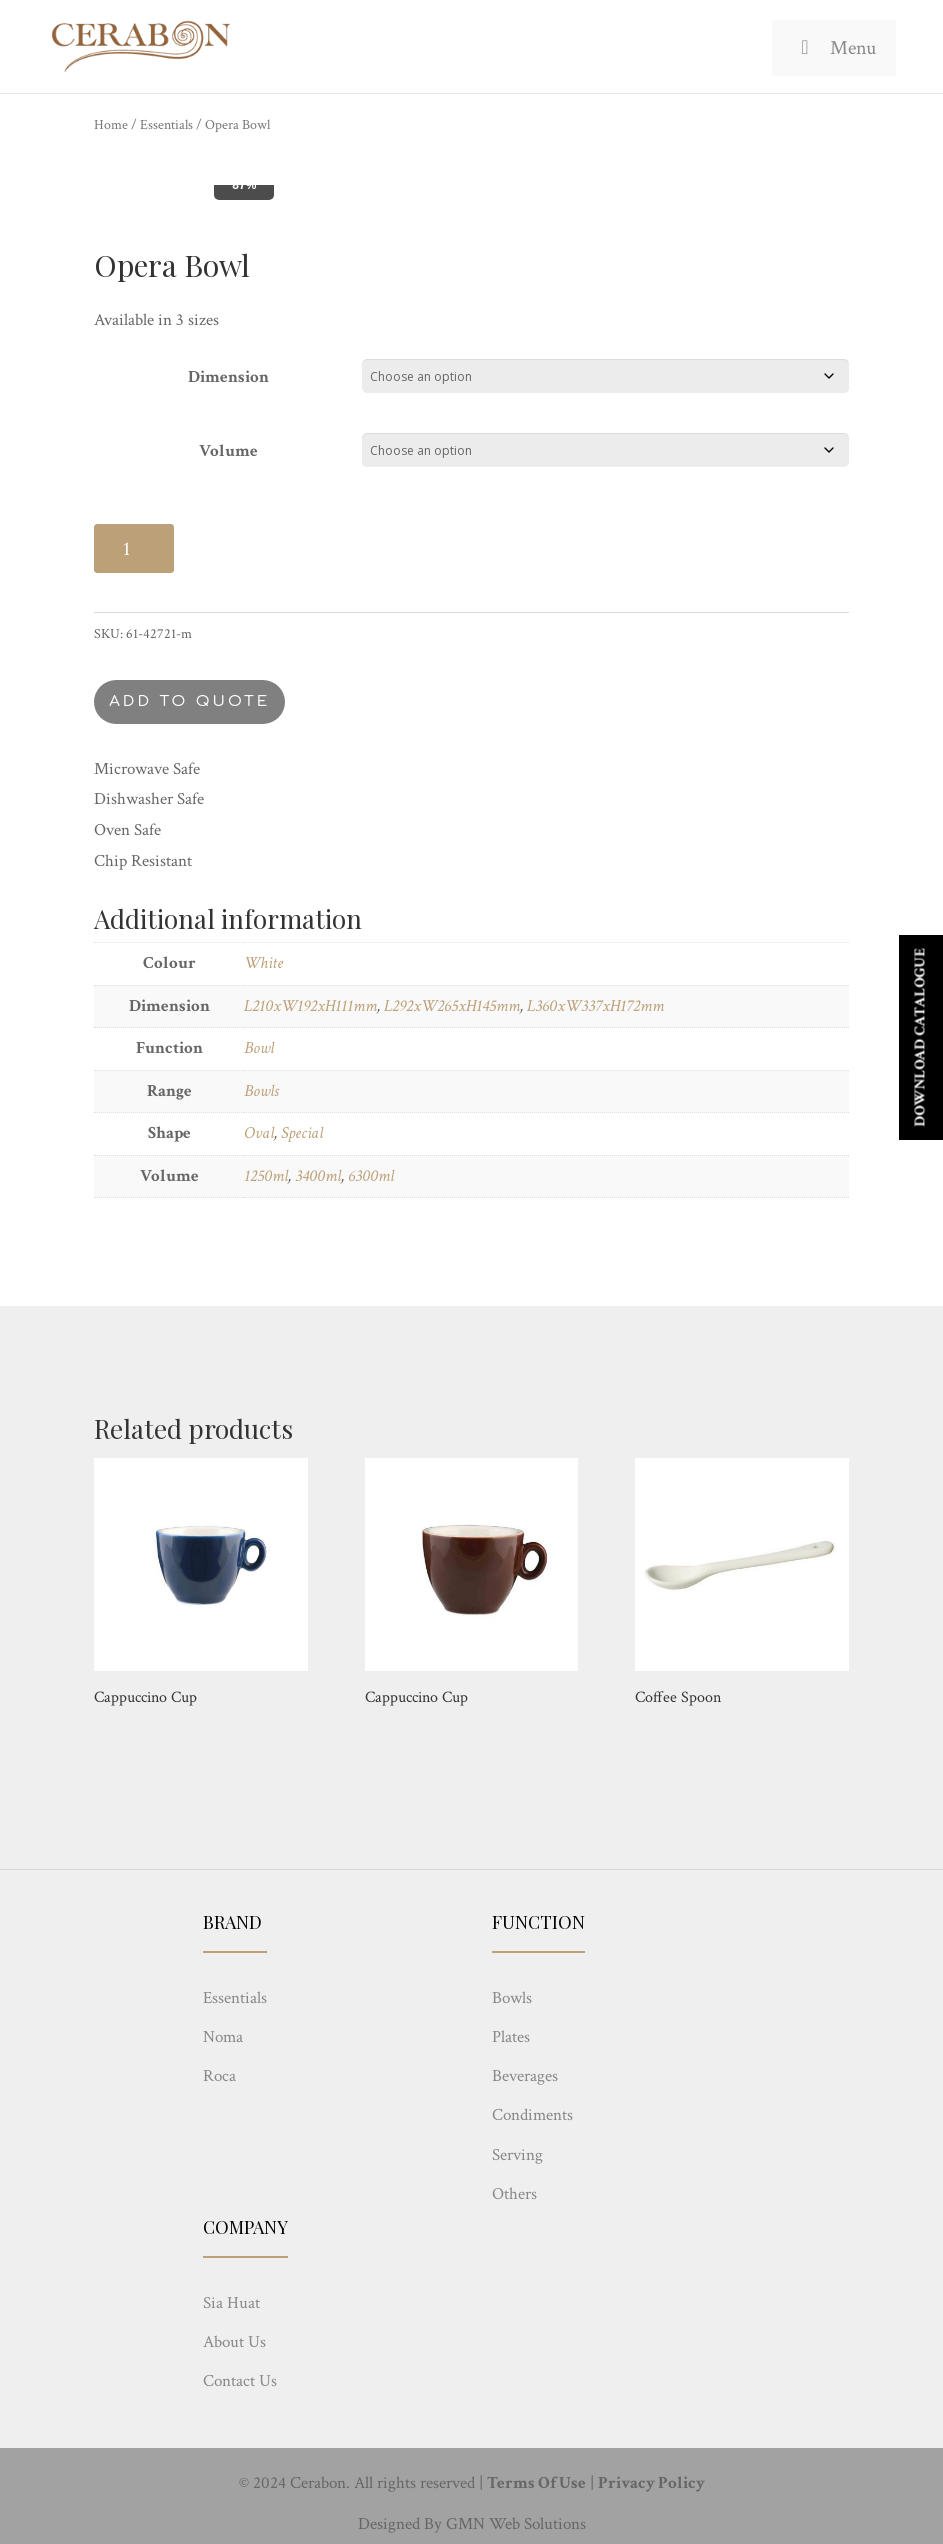 This screenshot has width=943, height=2544. Describe the element at coordinates (228, 451) in the screenshot. I see `Volume` at that location.